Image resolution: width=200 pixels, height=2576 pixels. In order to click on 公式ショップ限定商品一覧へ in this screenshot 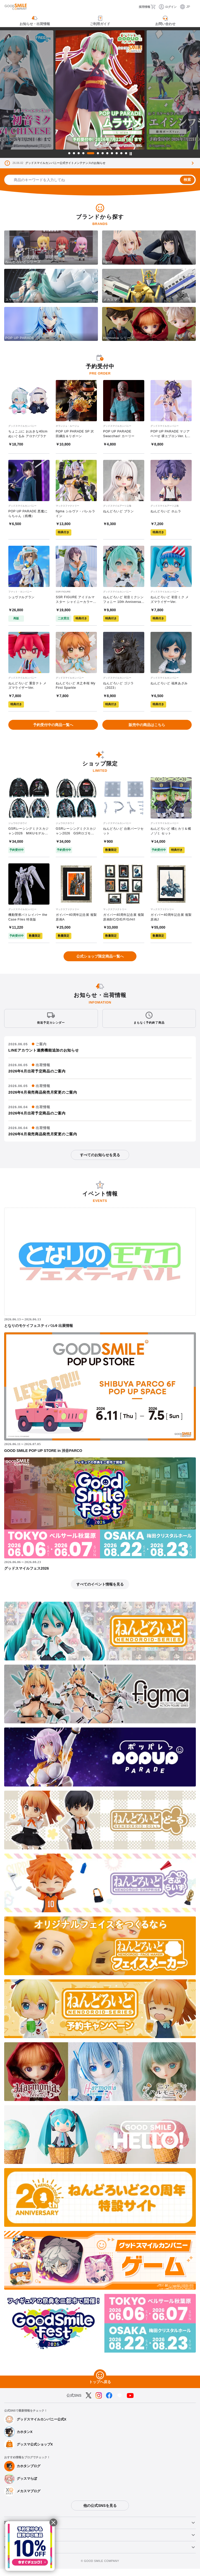, I will do `click(100, 963)`.